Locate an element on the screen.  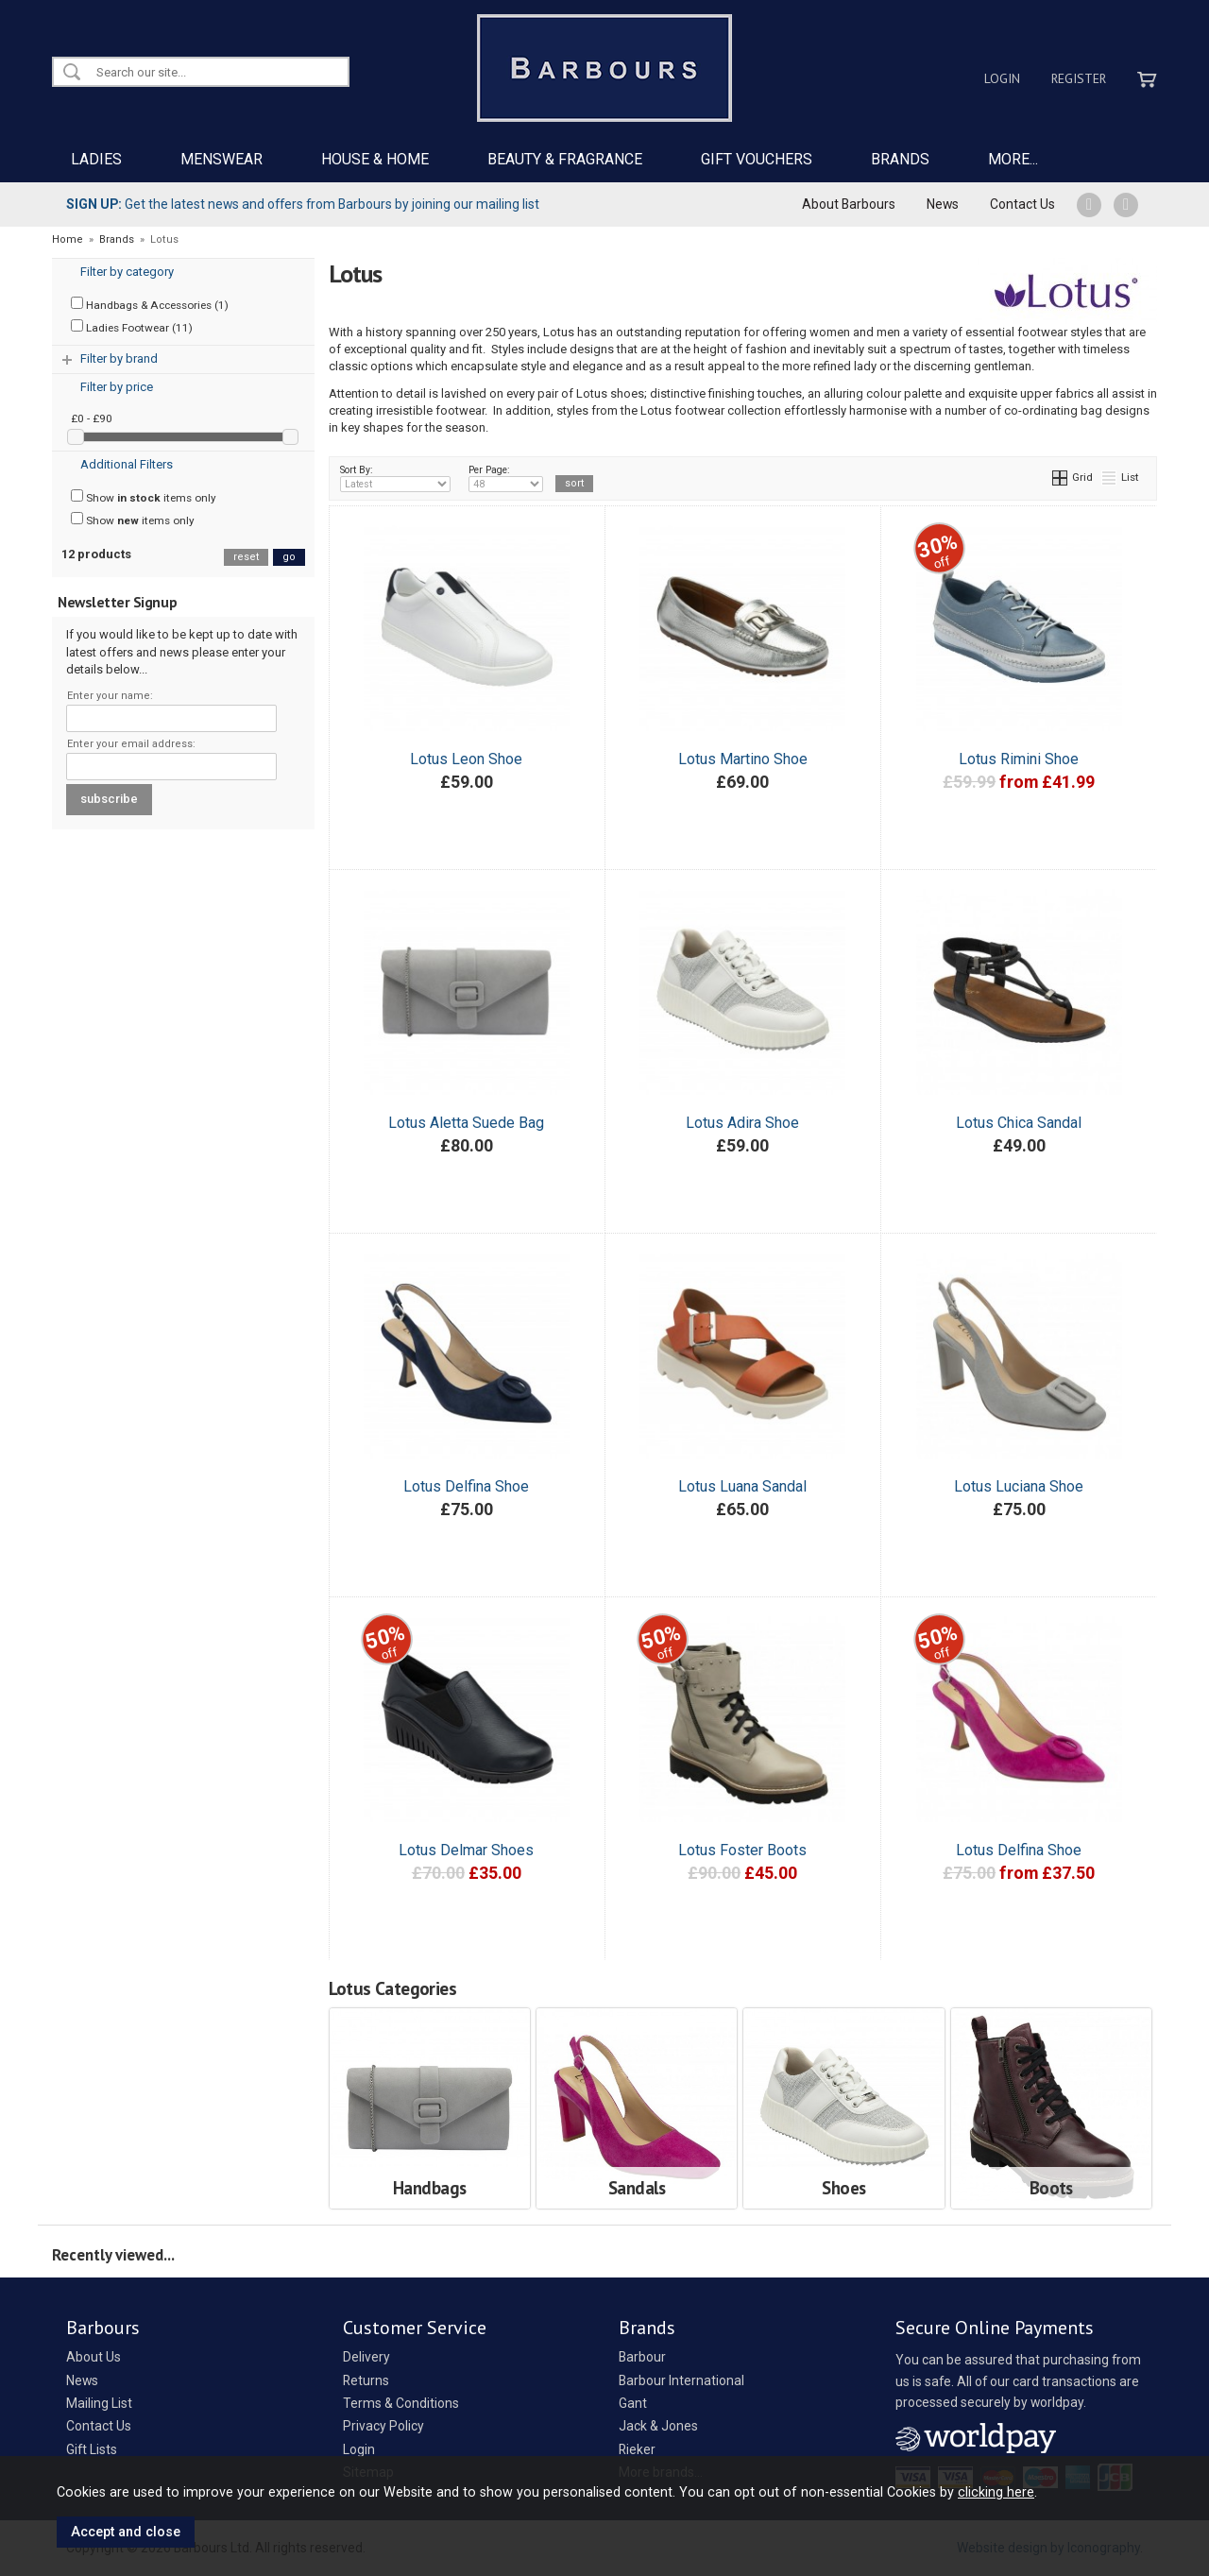
About Us is located at coordinates (93, 2356).